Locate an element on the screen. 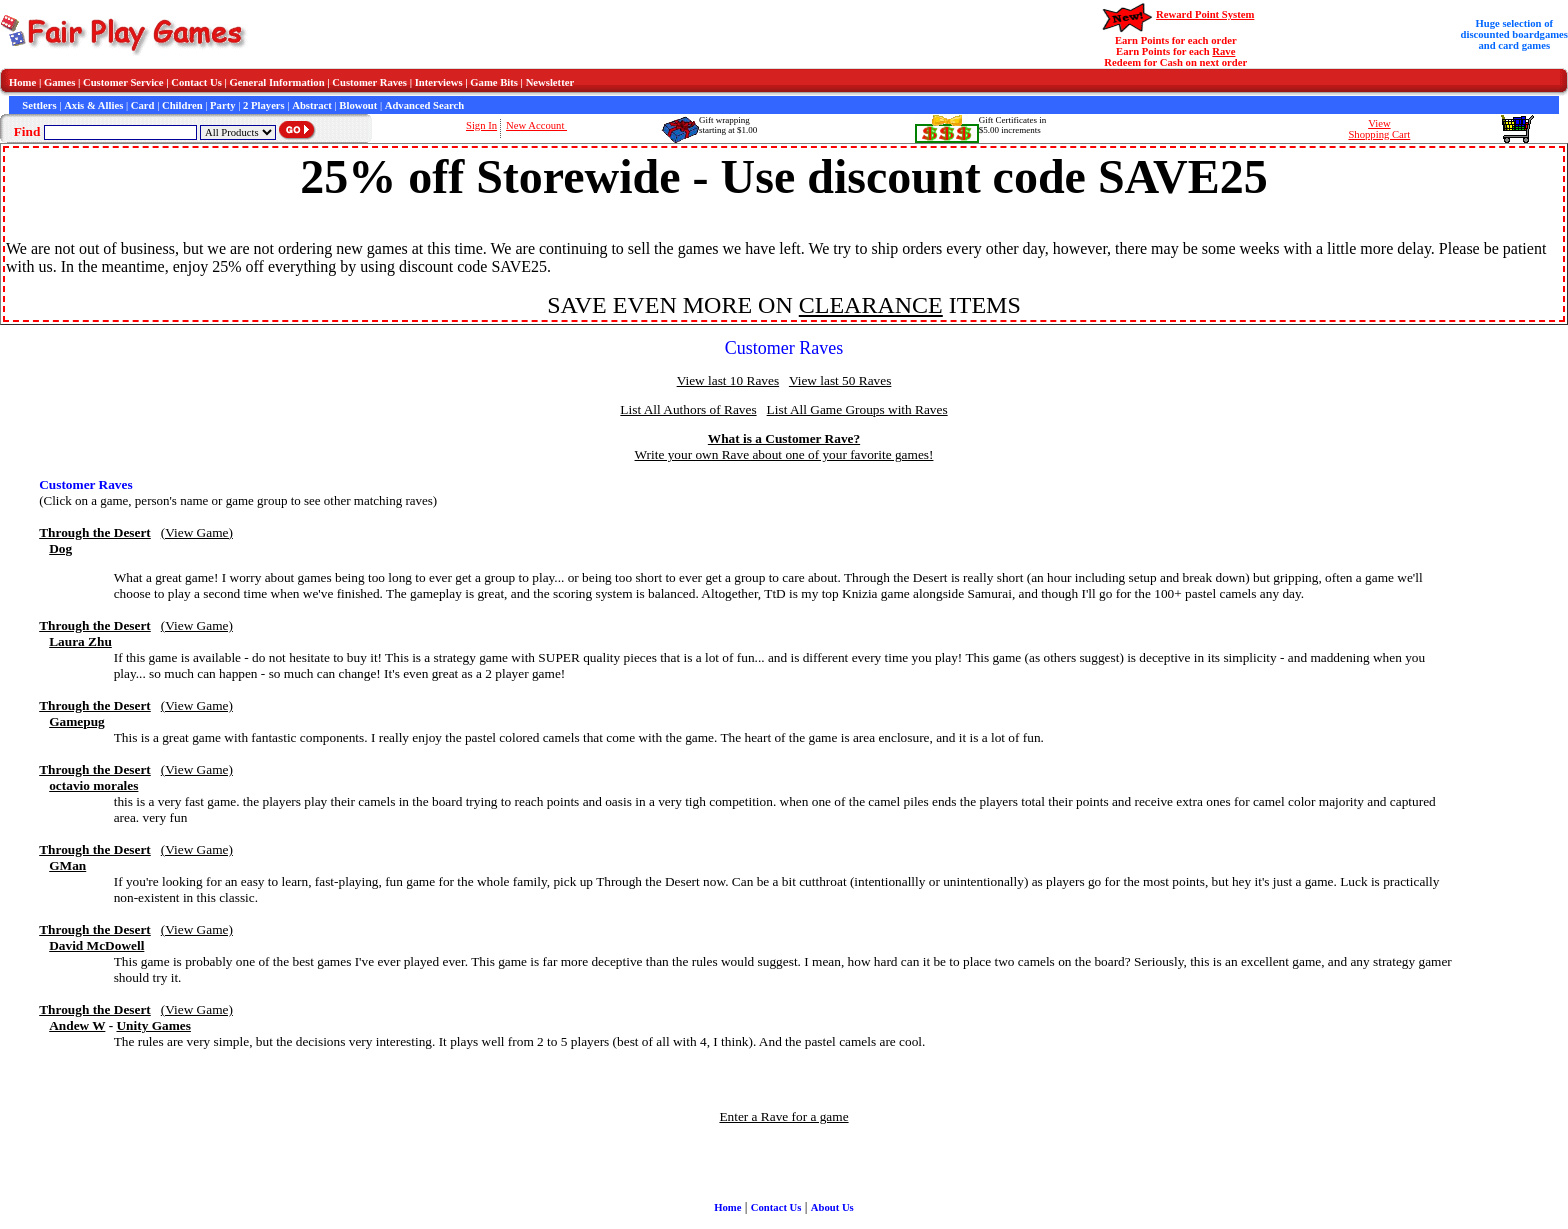  2 Players is located at coordinates (264, 105).